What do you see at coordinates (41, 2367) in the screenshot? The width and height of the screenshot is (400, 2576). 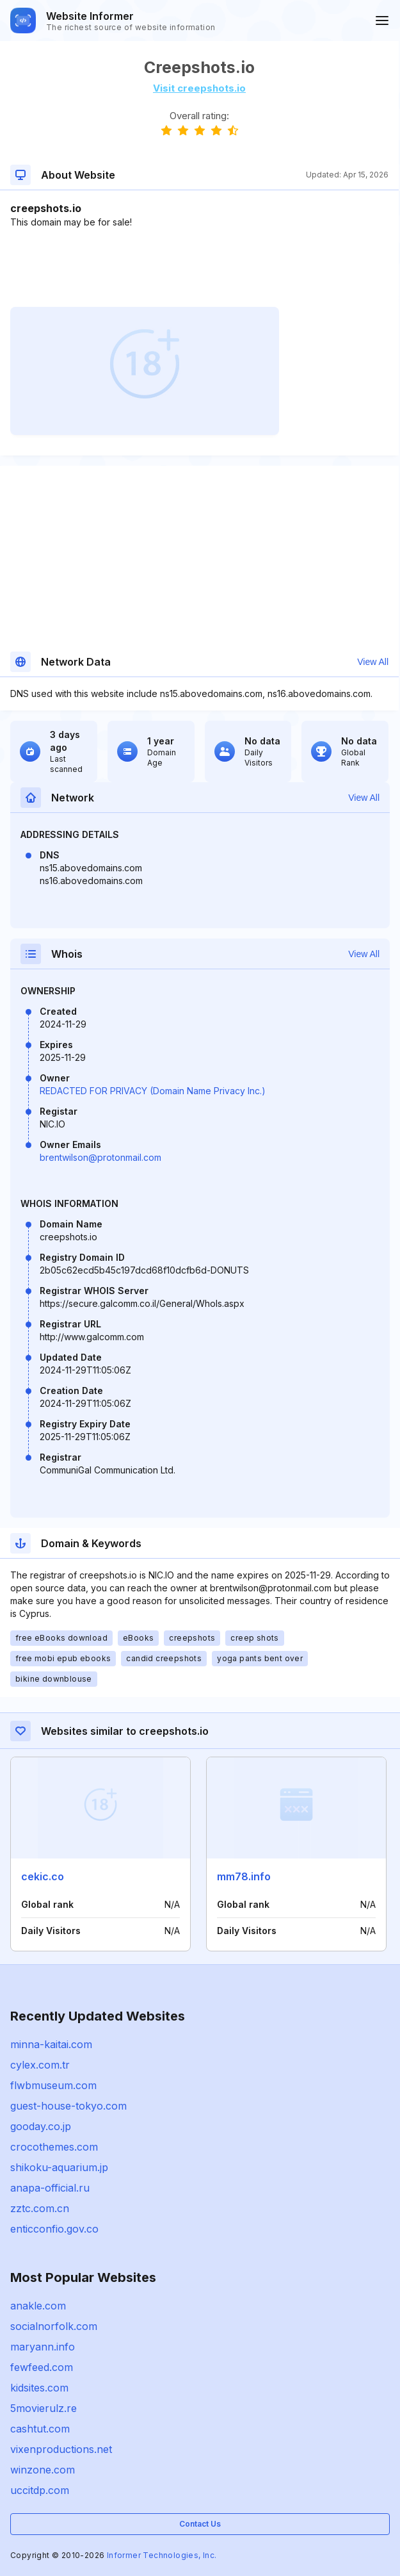 I see `fewfeed.com` at bounding box center [41, 2367].